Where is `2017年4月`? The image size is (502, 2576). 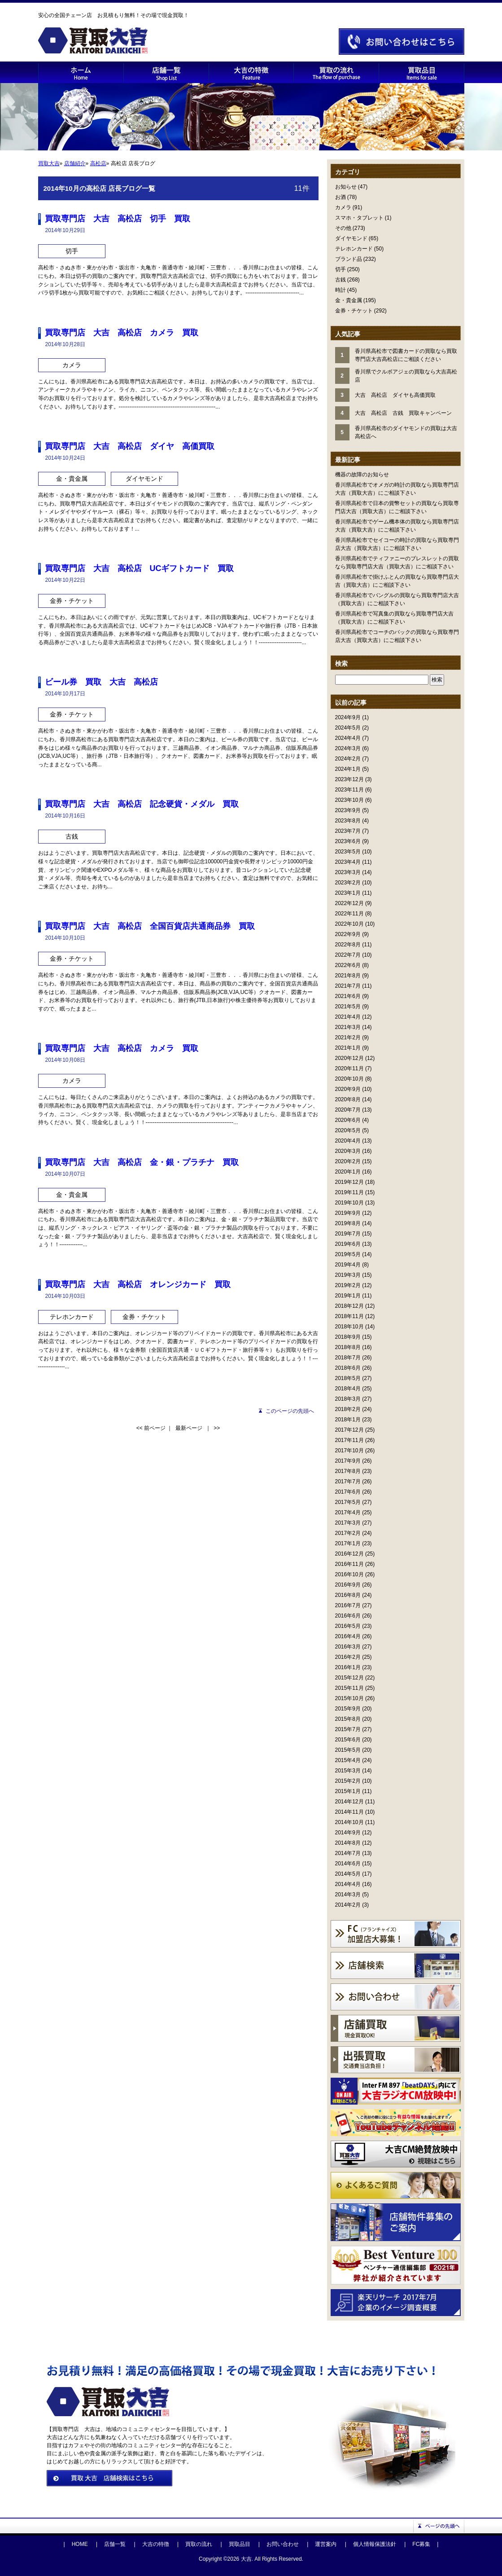 2017年4月 is located at coordinates (348, 1512).